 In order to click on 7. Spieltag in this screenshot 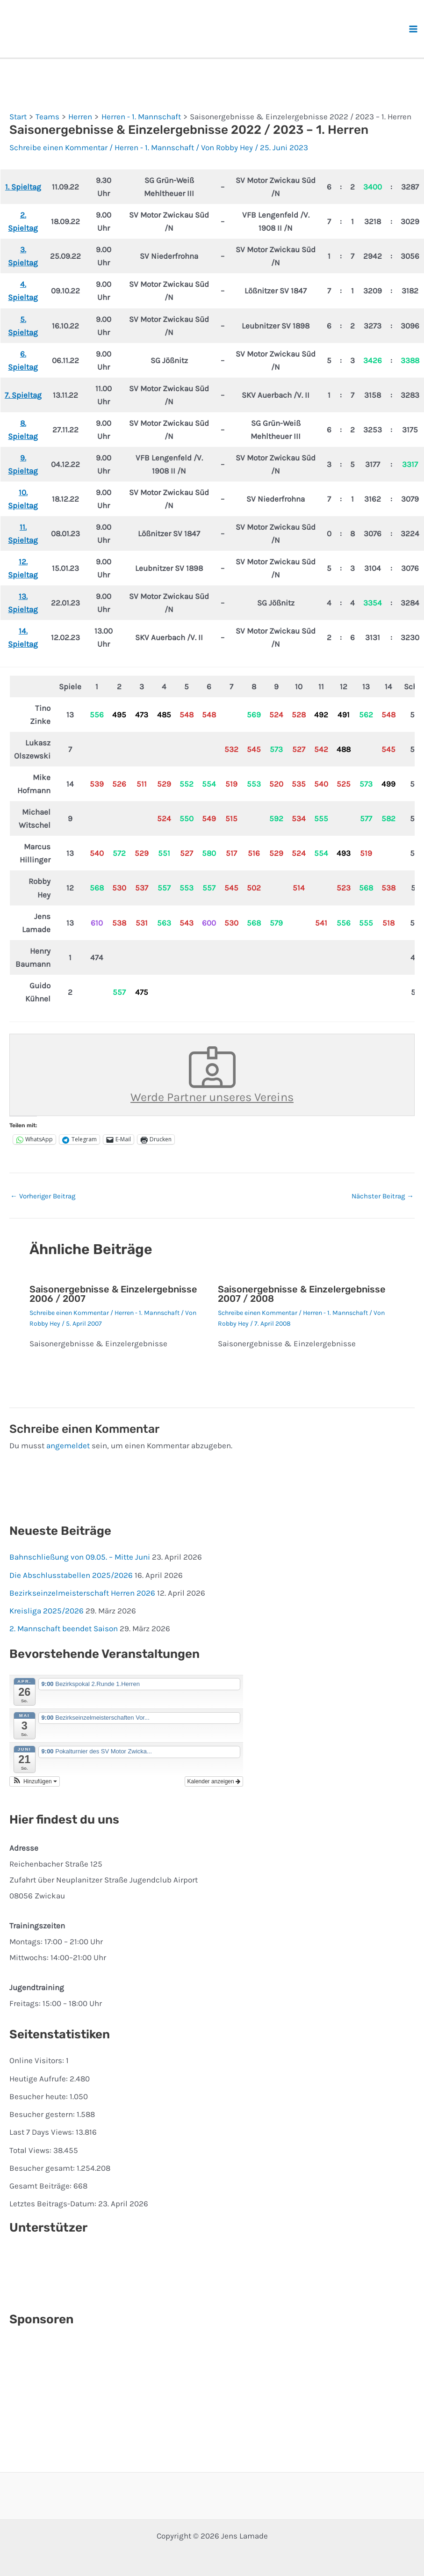, I will do `click(23, 395)`.